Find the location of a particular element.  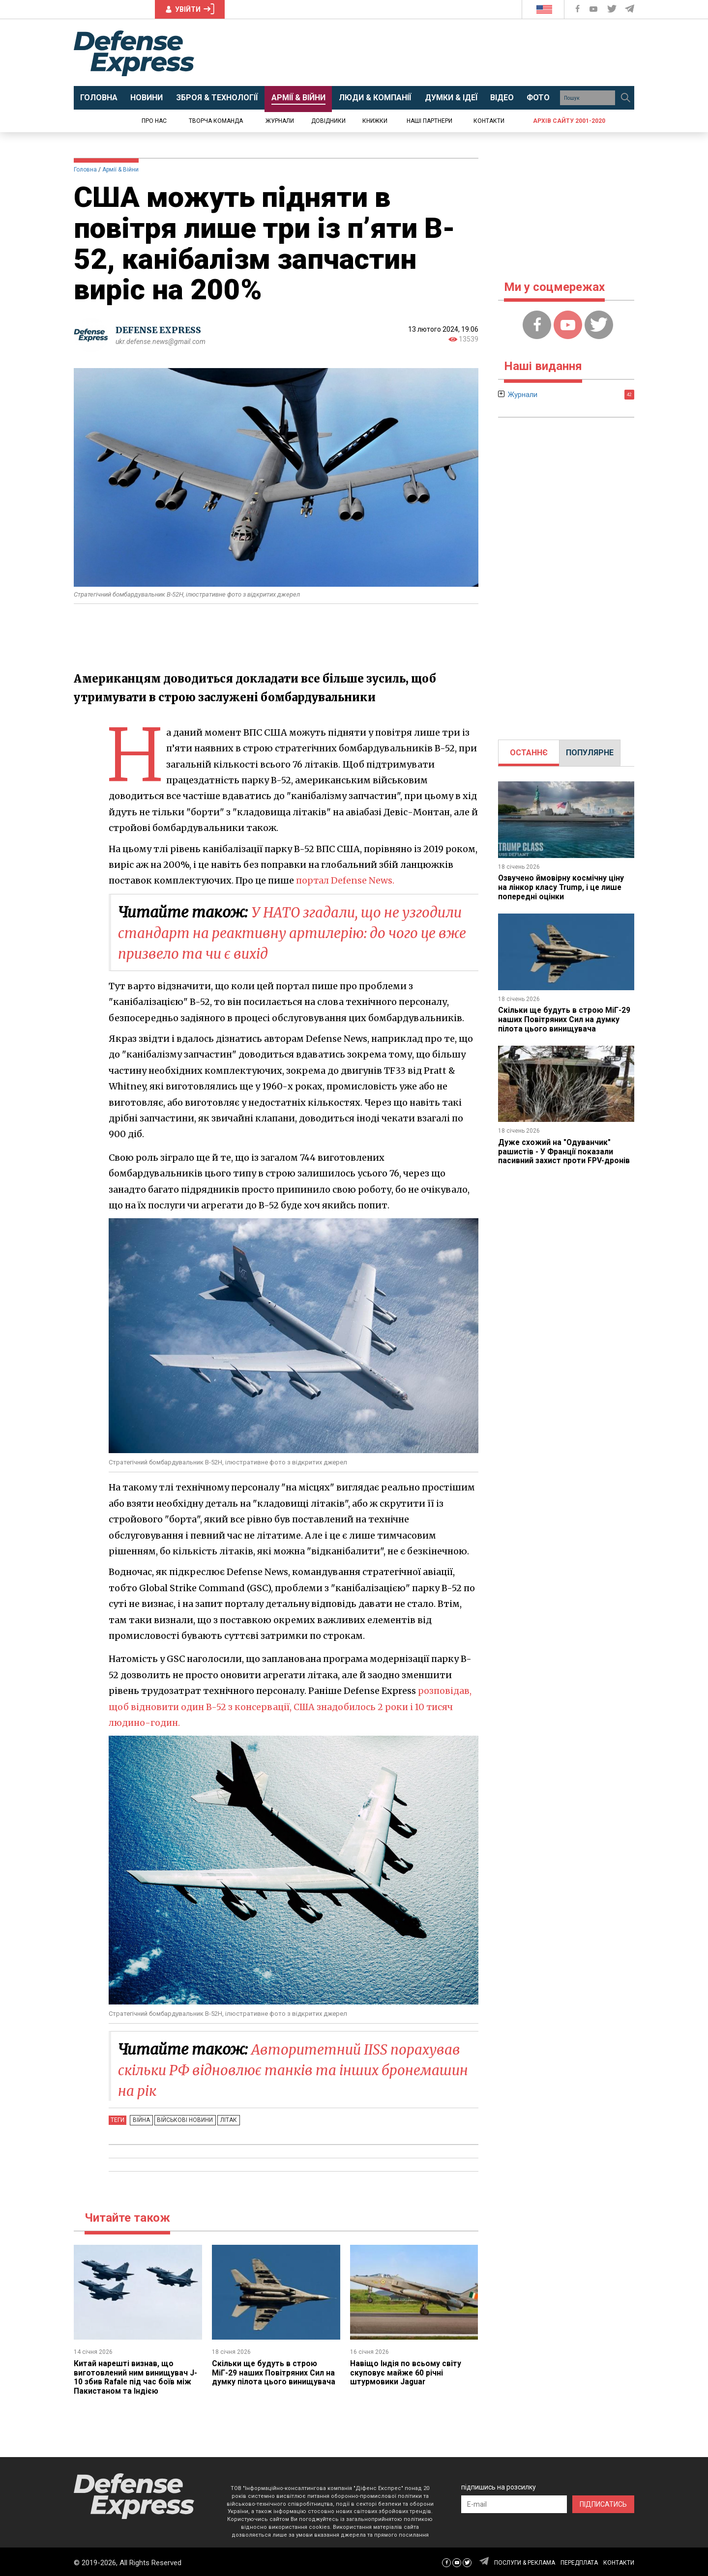

Дуже схожий на "Одуванчик" рашистів - У Франції показали пасивний захист проти FPV-дронів is located at coordinates (564, 1149).